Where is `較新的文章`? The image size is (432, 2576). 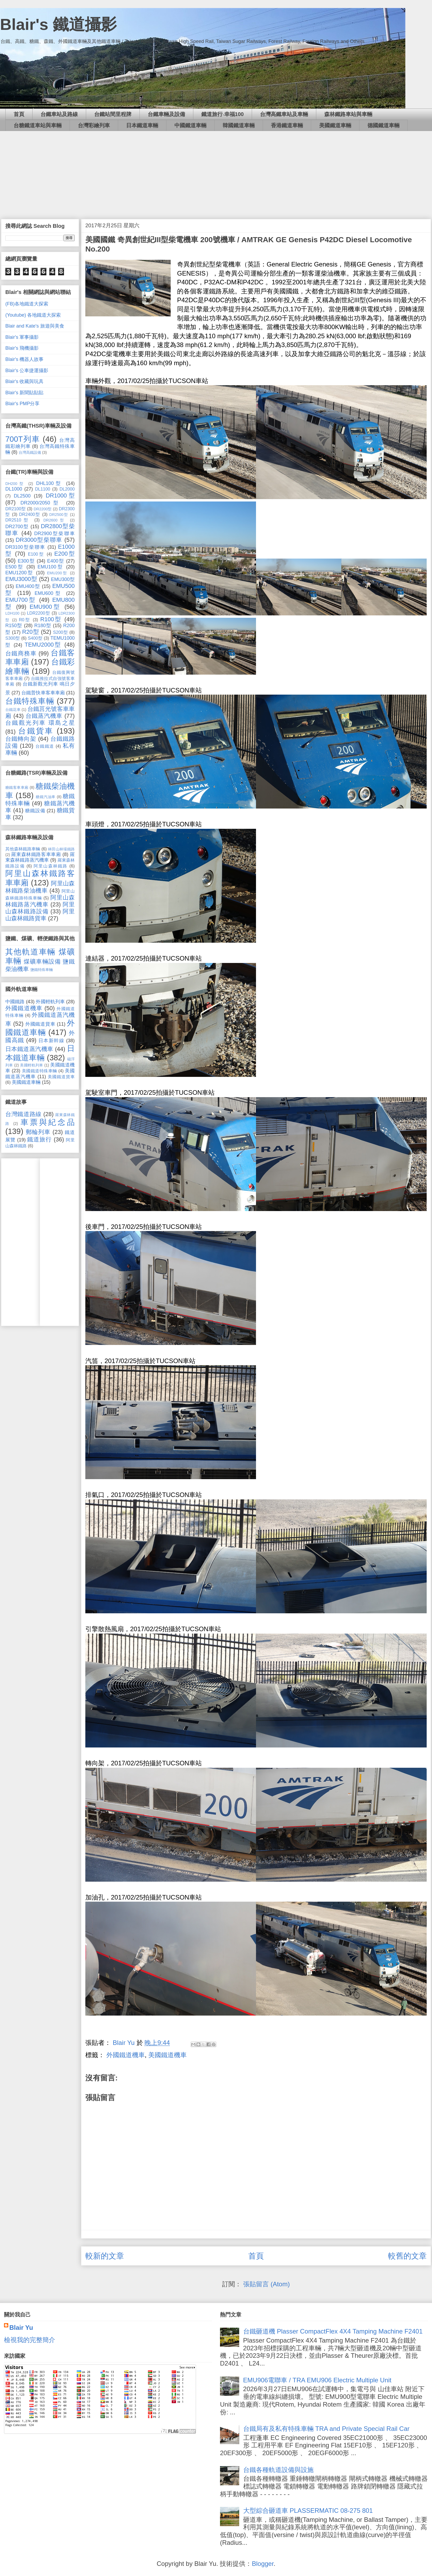 較新的文章 is located at coordinates (104, 2256).